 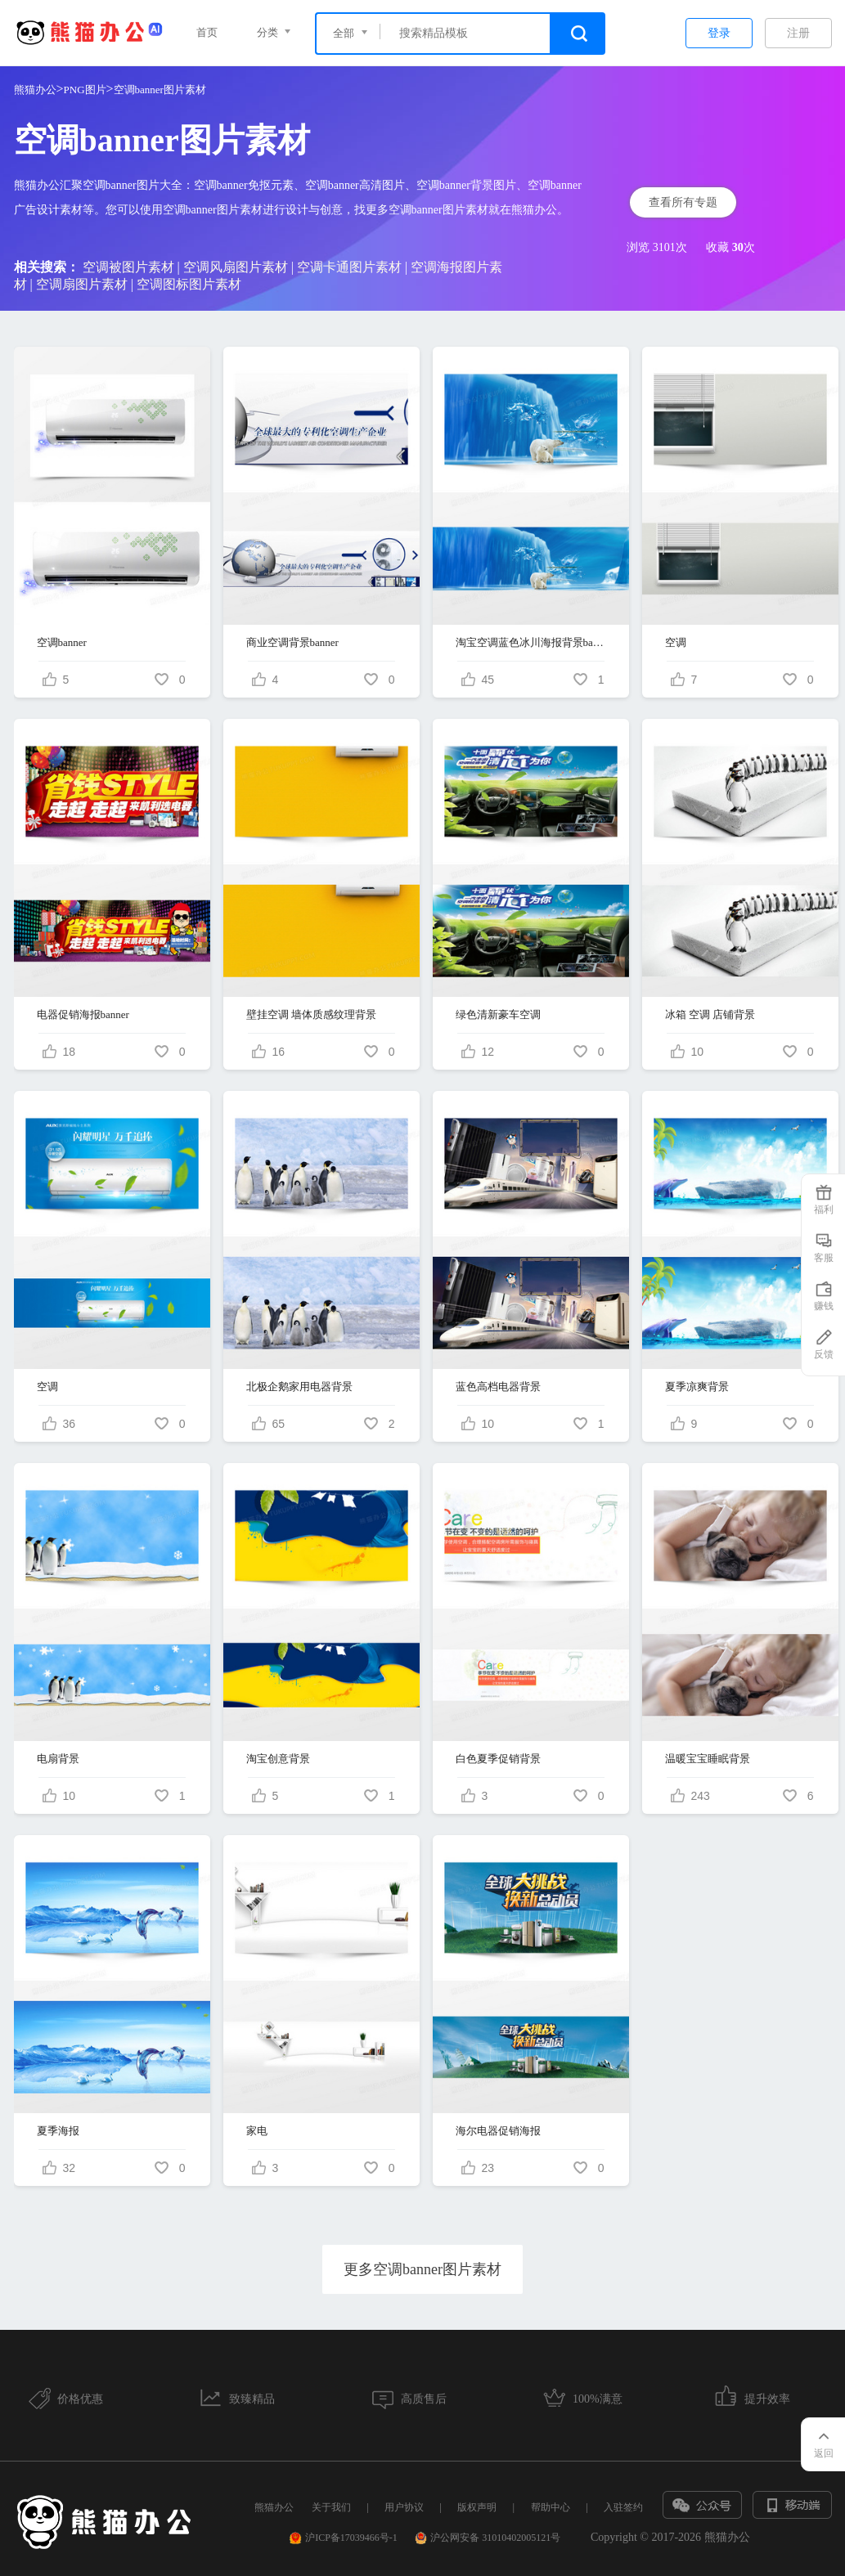 What do you see at coordinates (62, 642) in the screenshot?
I see `空调banner` at bounding box center [62, 642].